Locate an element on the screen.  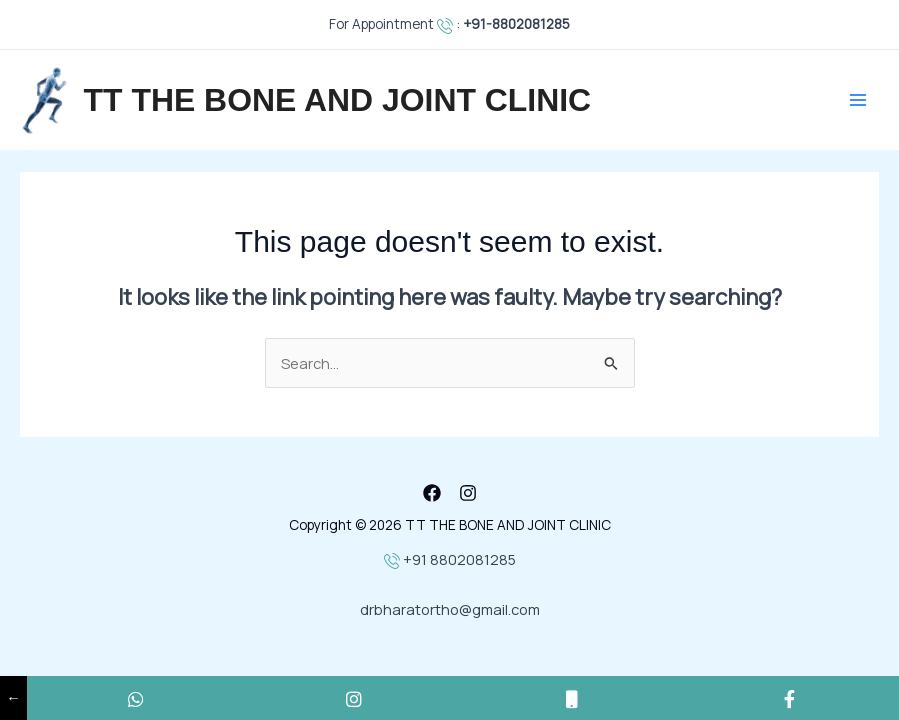
[Instagram] is located at coordinates (468, 493).